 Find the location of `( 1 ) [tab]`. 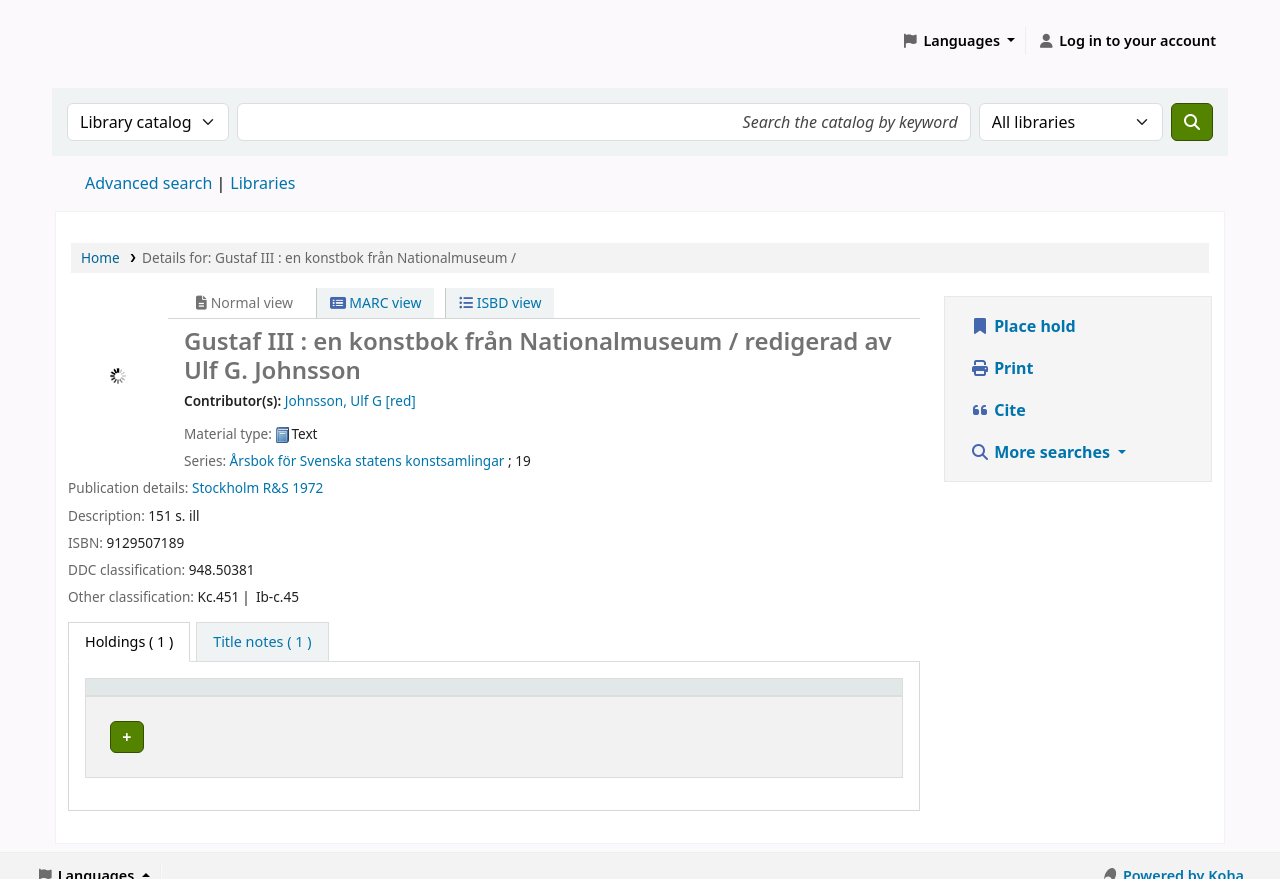

( 1 ) [tab] is located at coordinates (129, 641).